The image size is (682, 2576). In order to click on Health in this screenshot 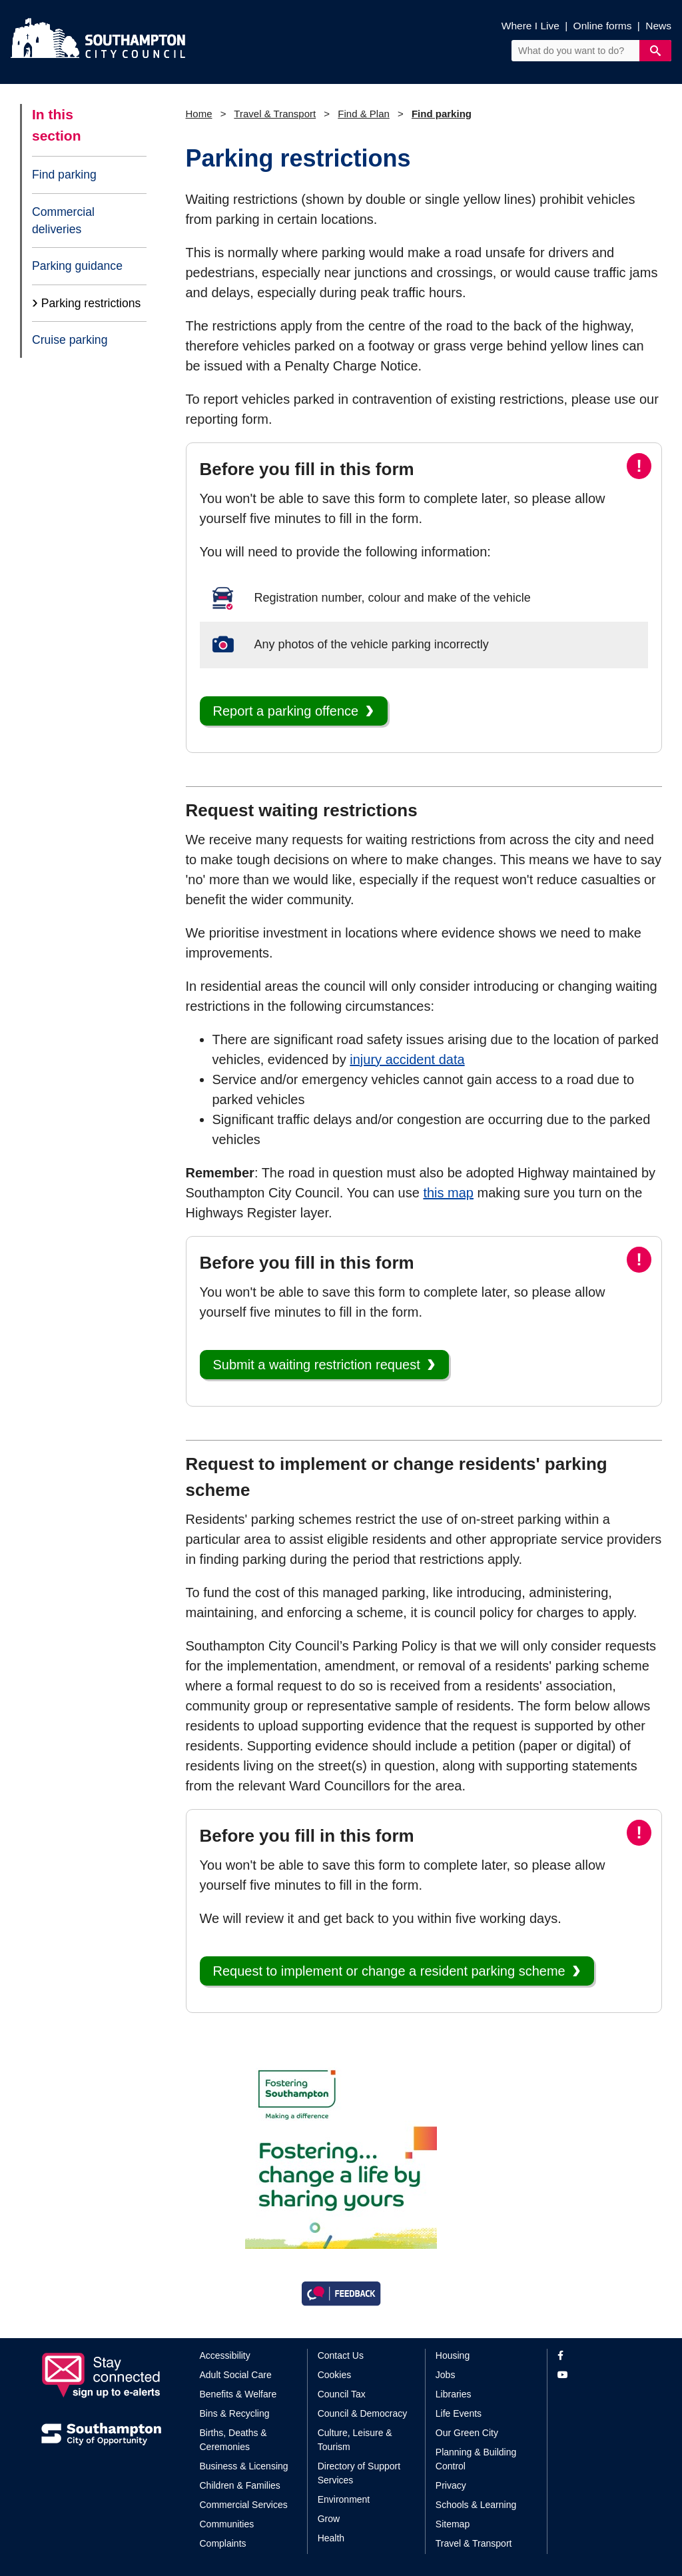, I will do `click(331, 2538)`.